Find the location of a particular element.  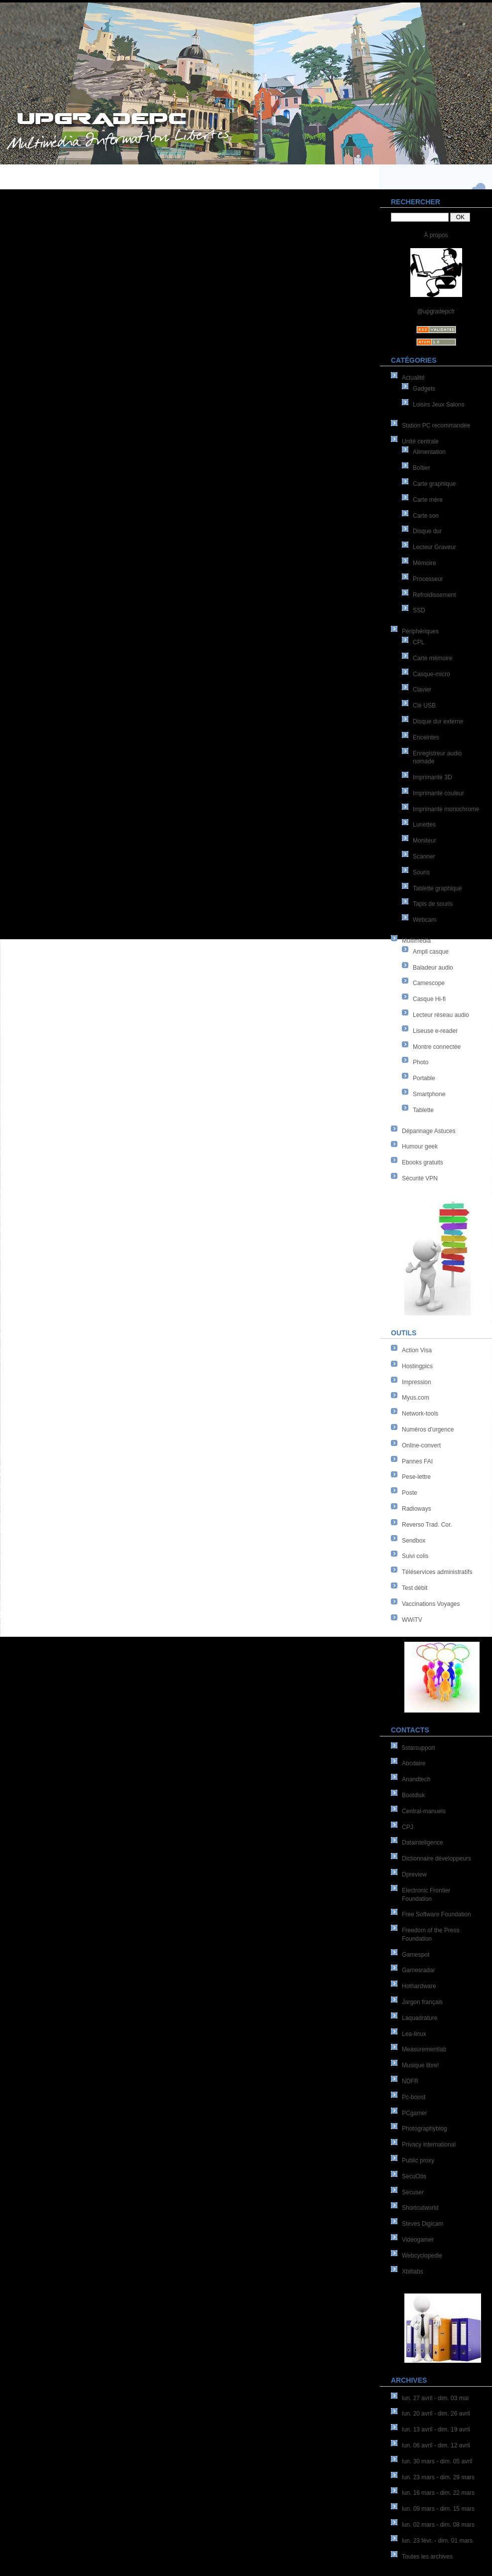

Tapis de souris is located at coordinates (433, 903).